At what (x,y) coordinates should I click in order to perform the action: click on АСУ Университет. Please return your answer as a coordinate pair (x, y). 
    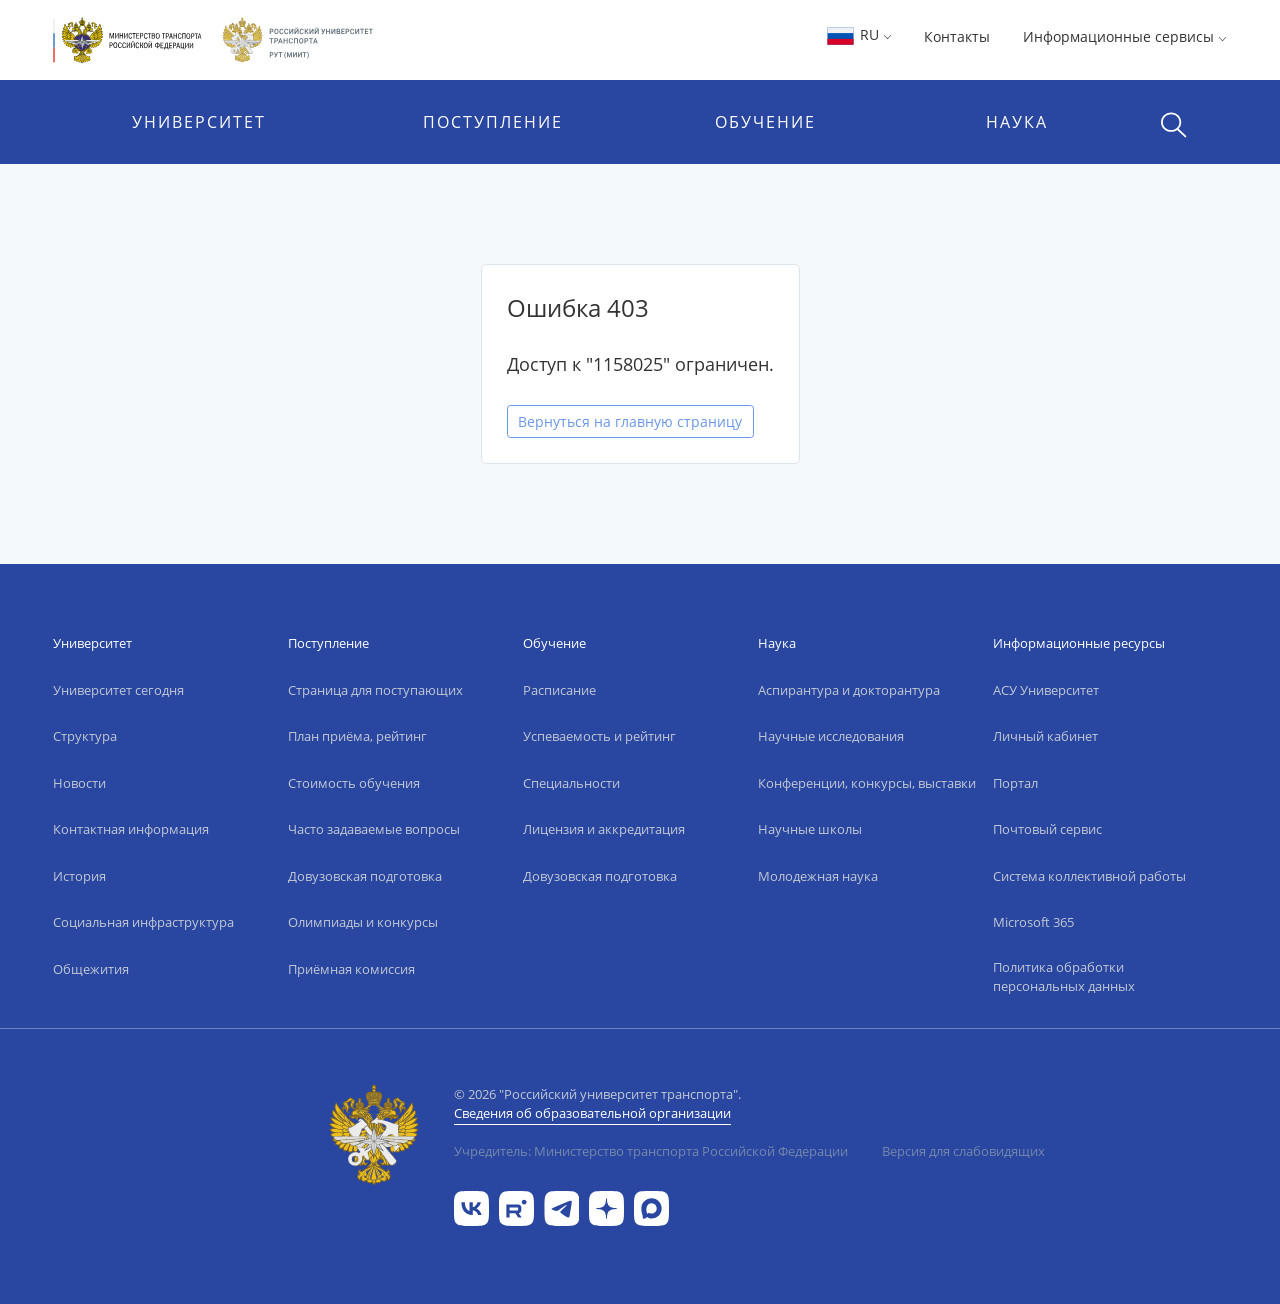
    Looking at the image, I should click on (1046, 690).